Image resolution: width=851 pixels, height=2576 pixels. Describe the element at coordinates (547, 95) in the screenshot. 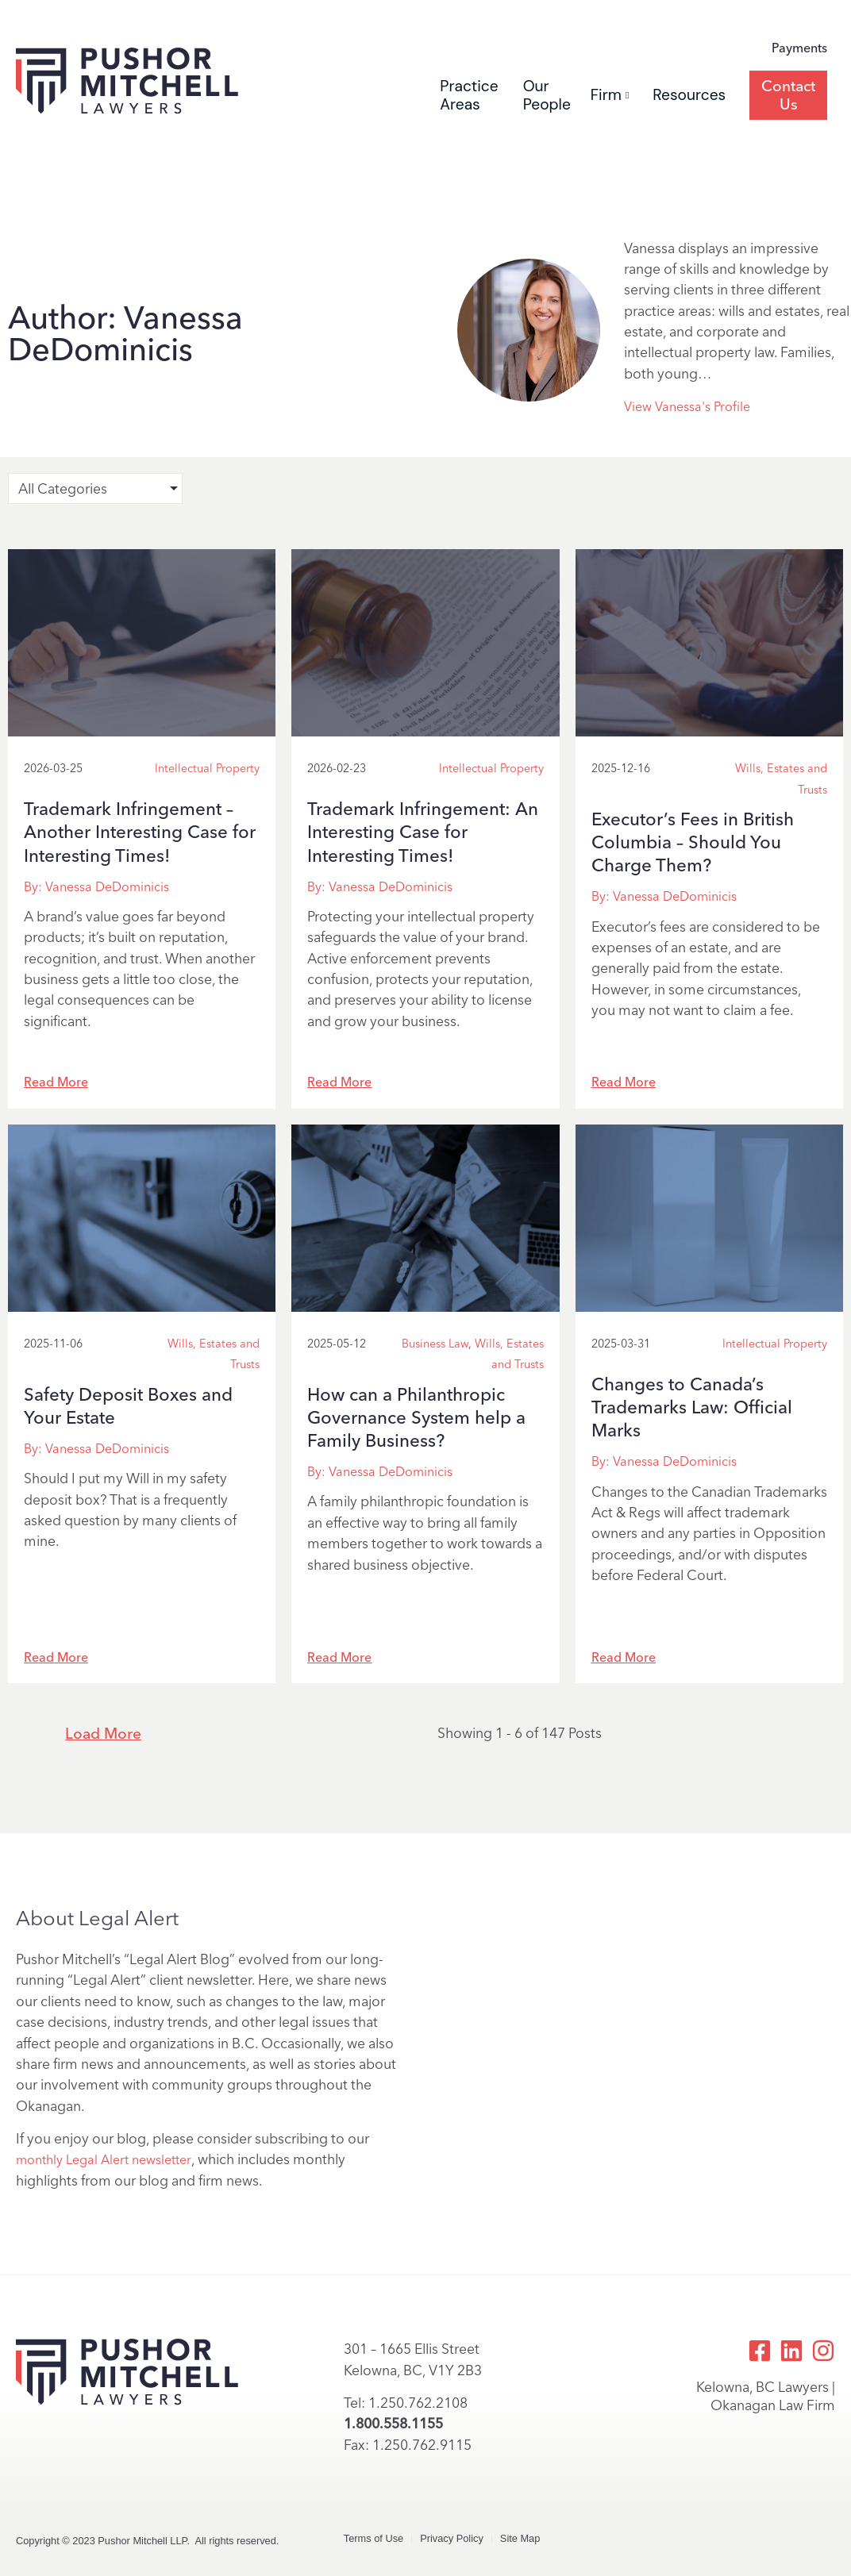

I see `Our People` at that location.